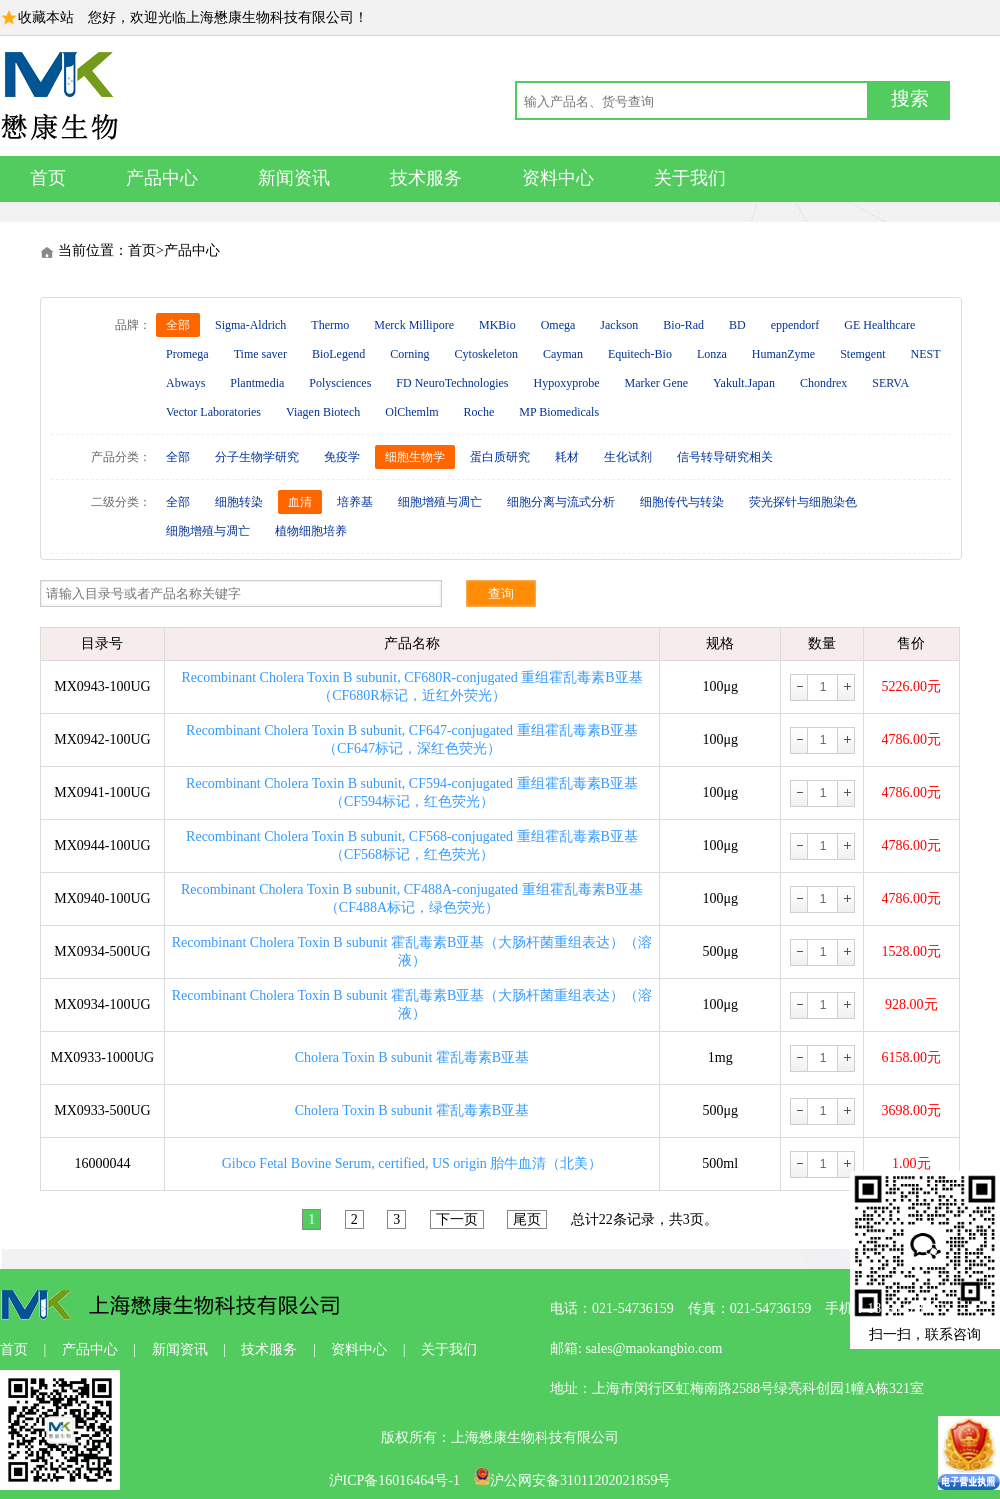 The image size is (1000, 1499). I want to click on MKBio, so click(497, 325).